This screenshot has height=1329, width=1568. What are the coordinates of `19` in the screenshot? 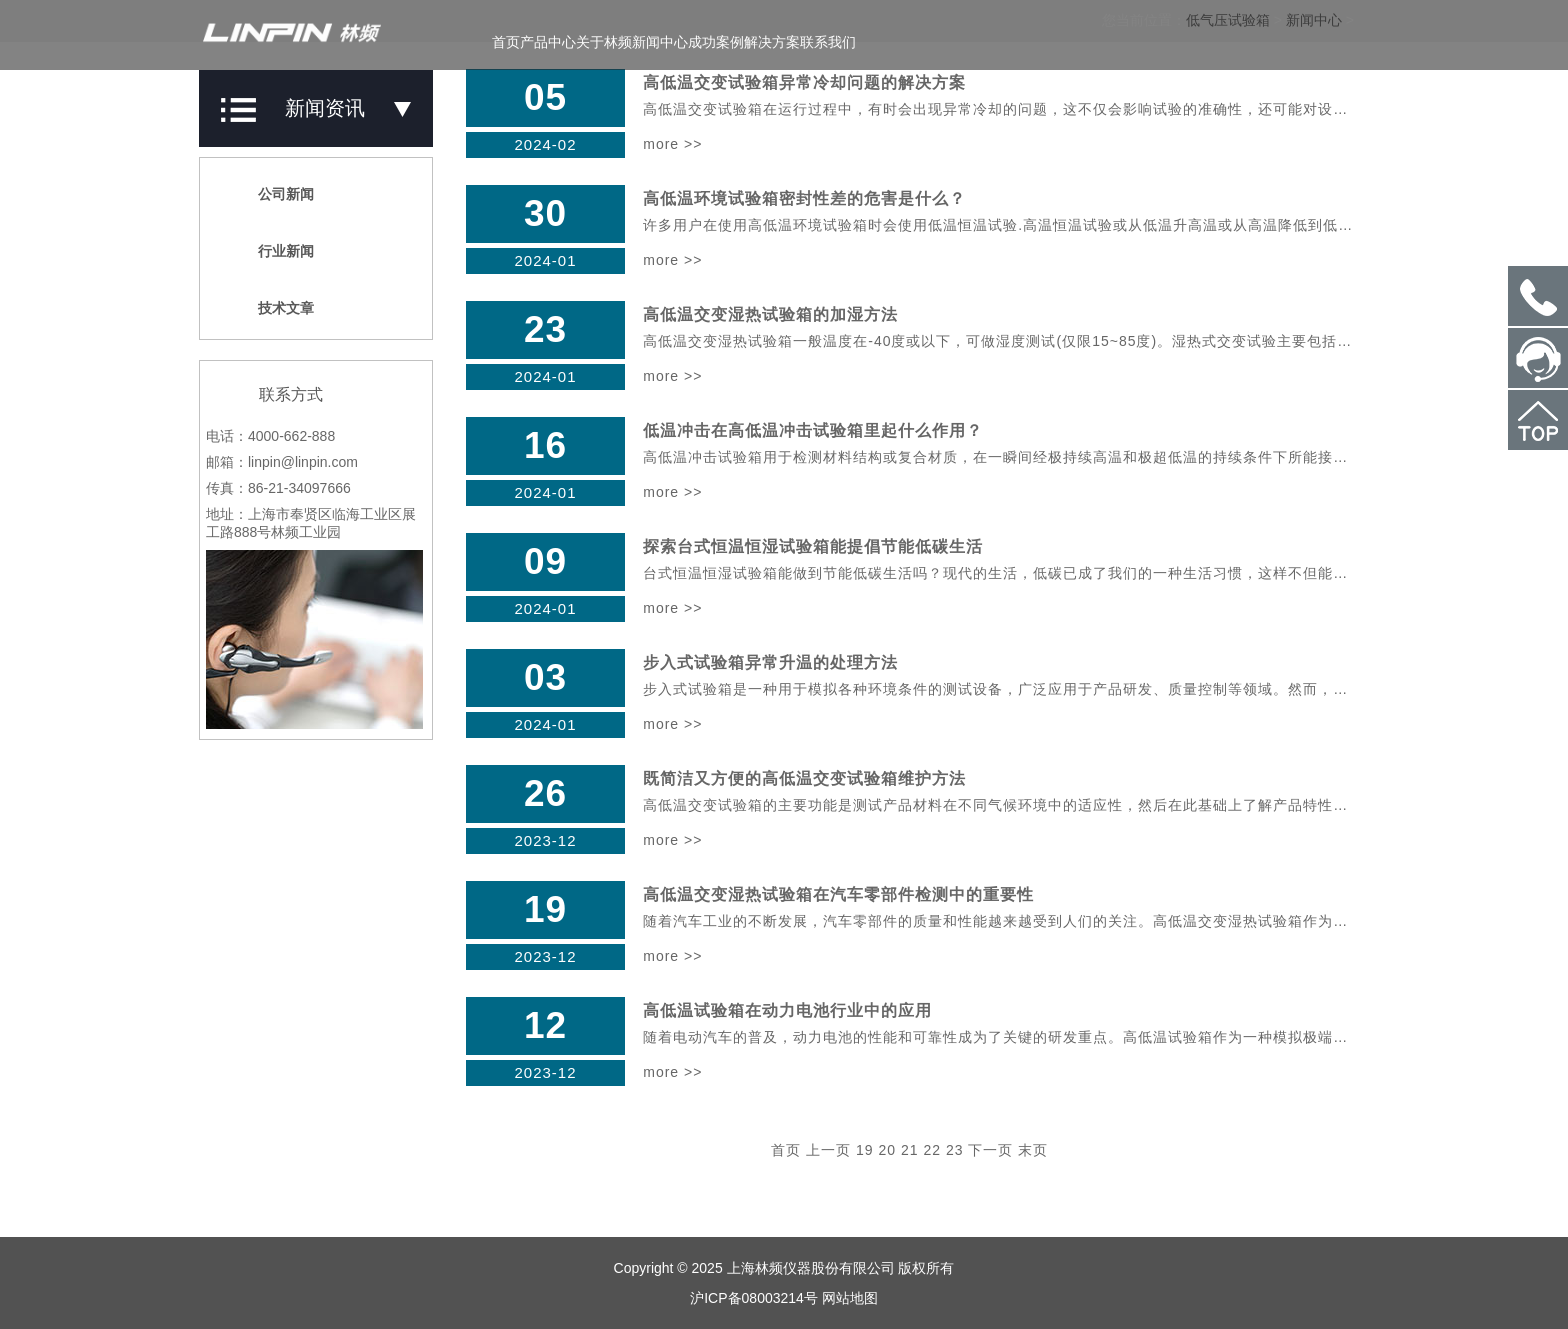 It's located at (865, 1150).